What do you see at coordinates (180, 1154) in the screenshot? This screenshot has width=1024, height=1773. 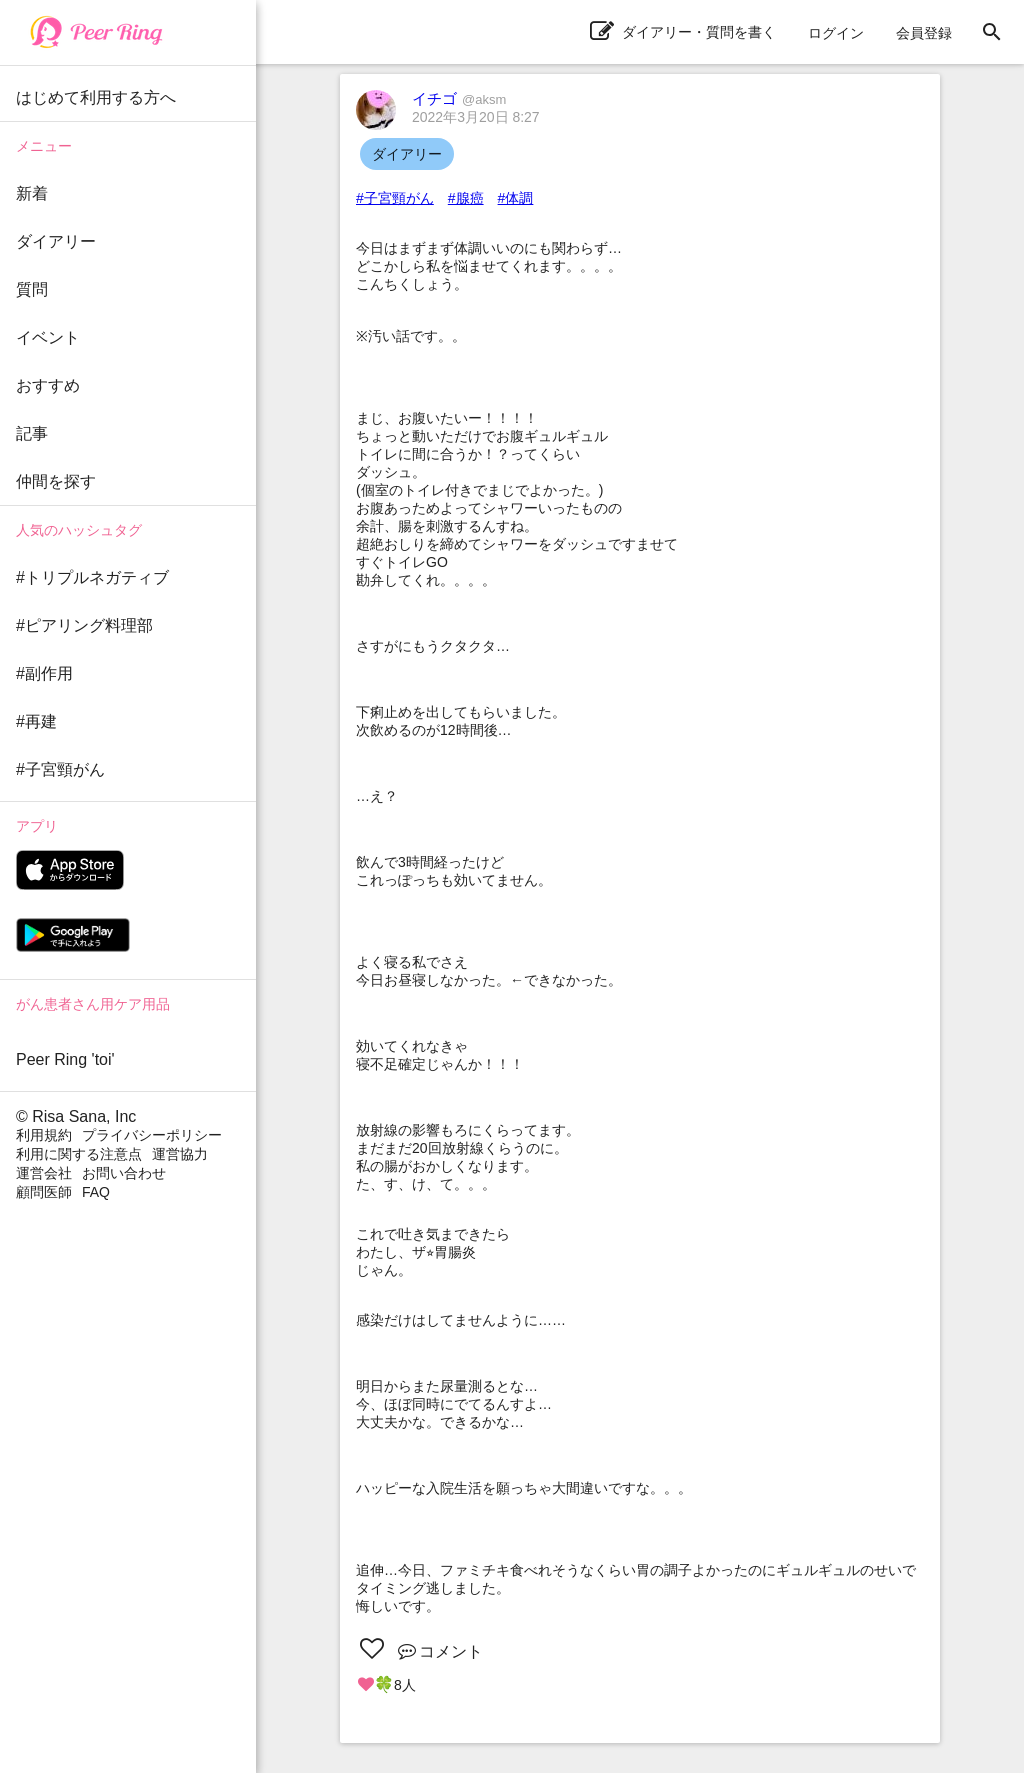 I see `運営協力` at bounding box center [180, 1154].